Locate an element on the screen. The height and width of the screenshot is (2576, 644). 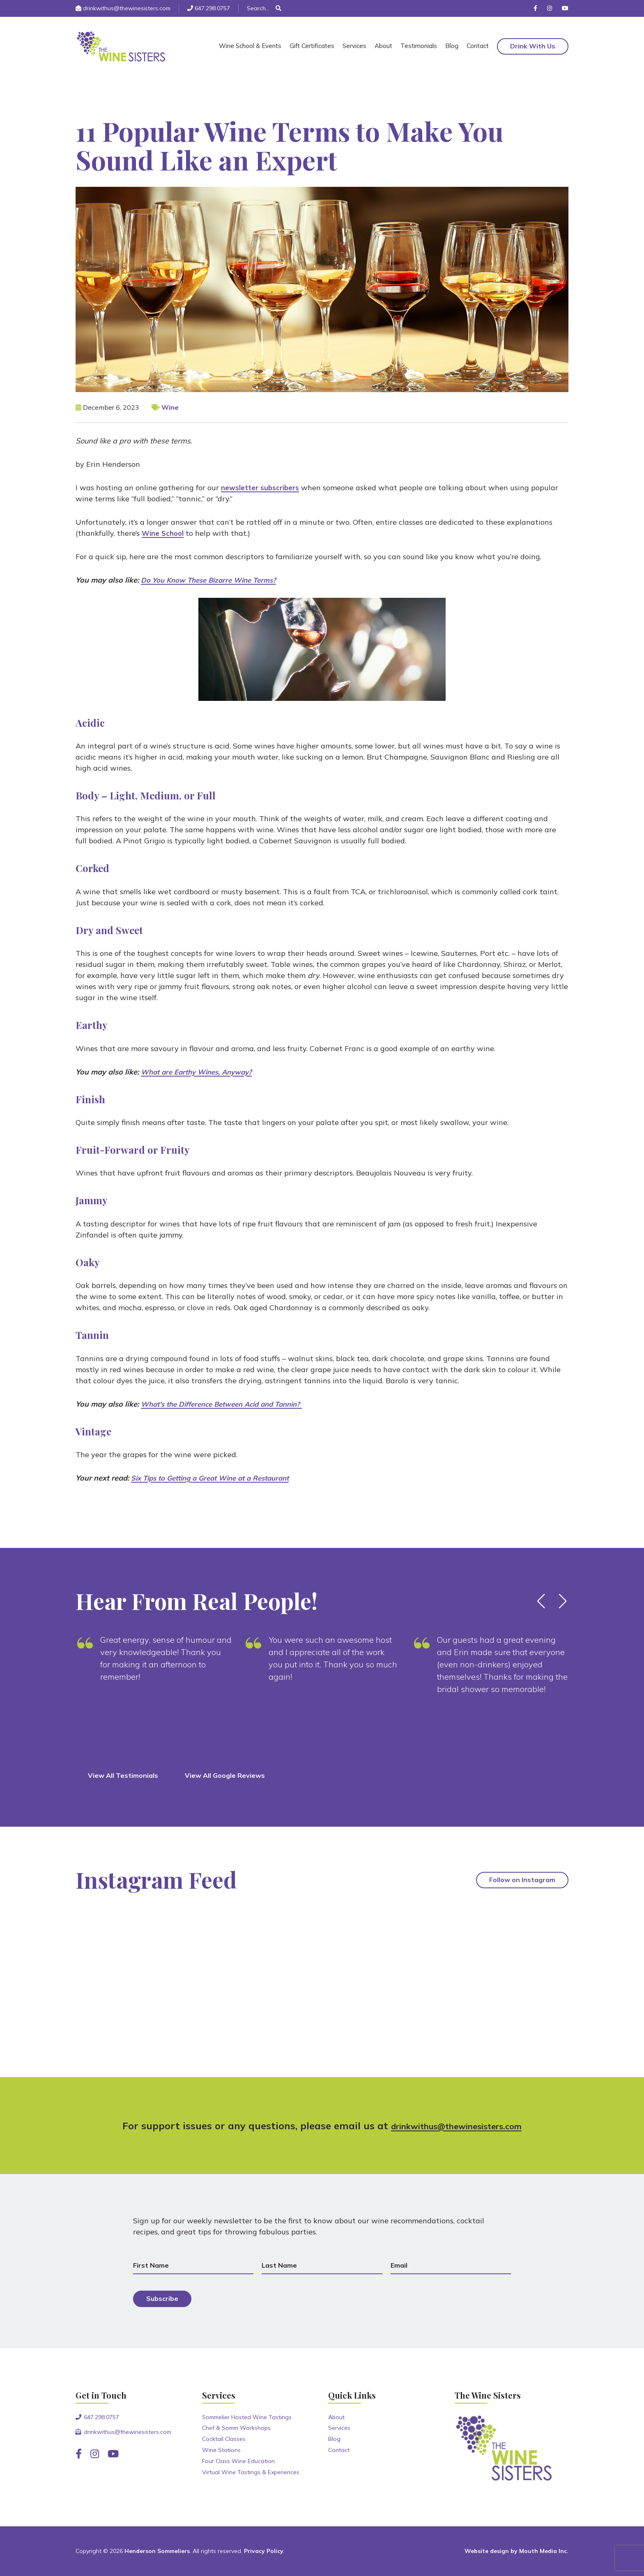
Wine Stations is located at coordinates (221, 2450).